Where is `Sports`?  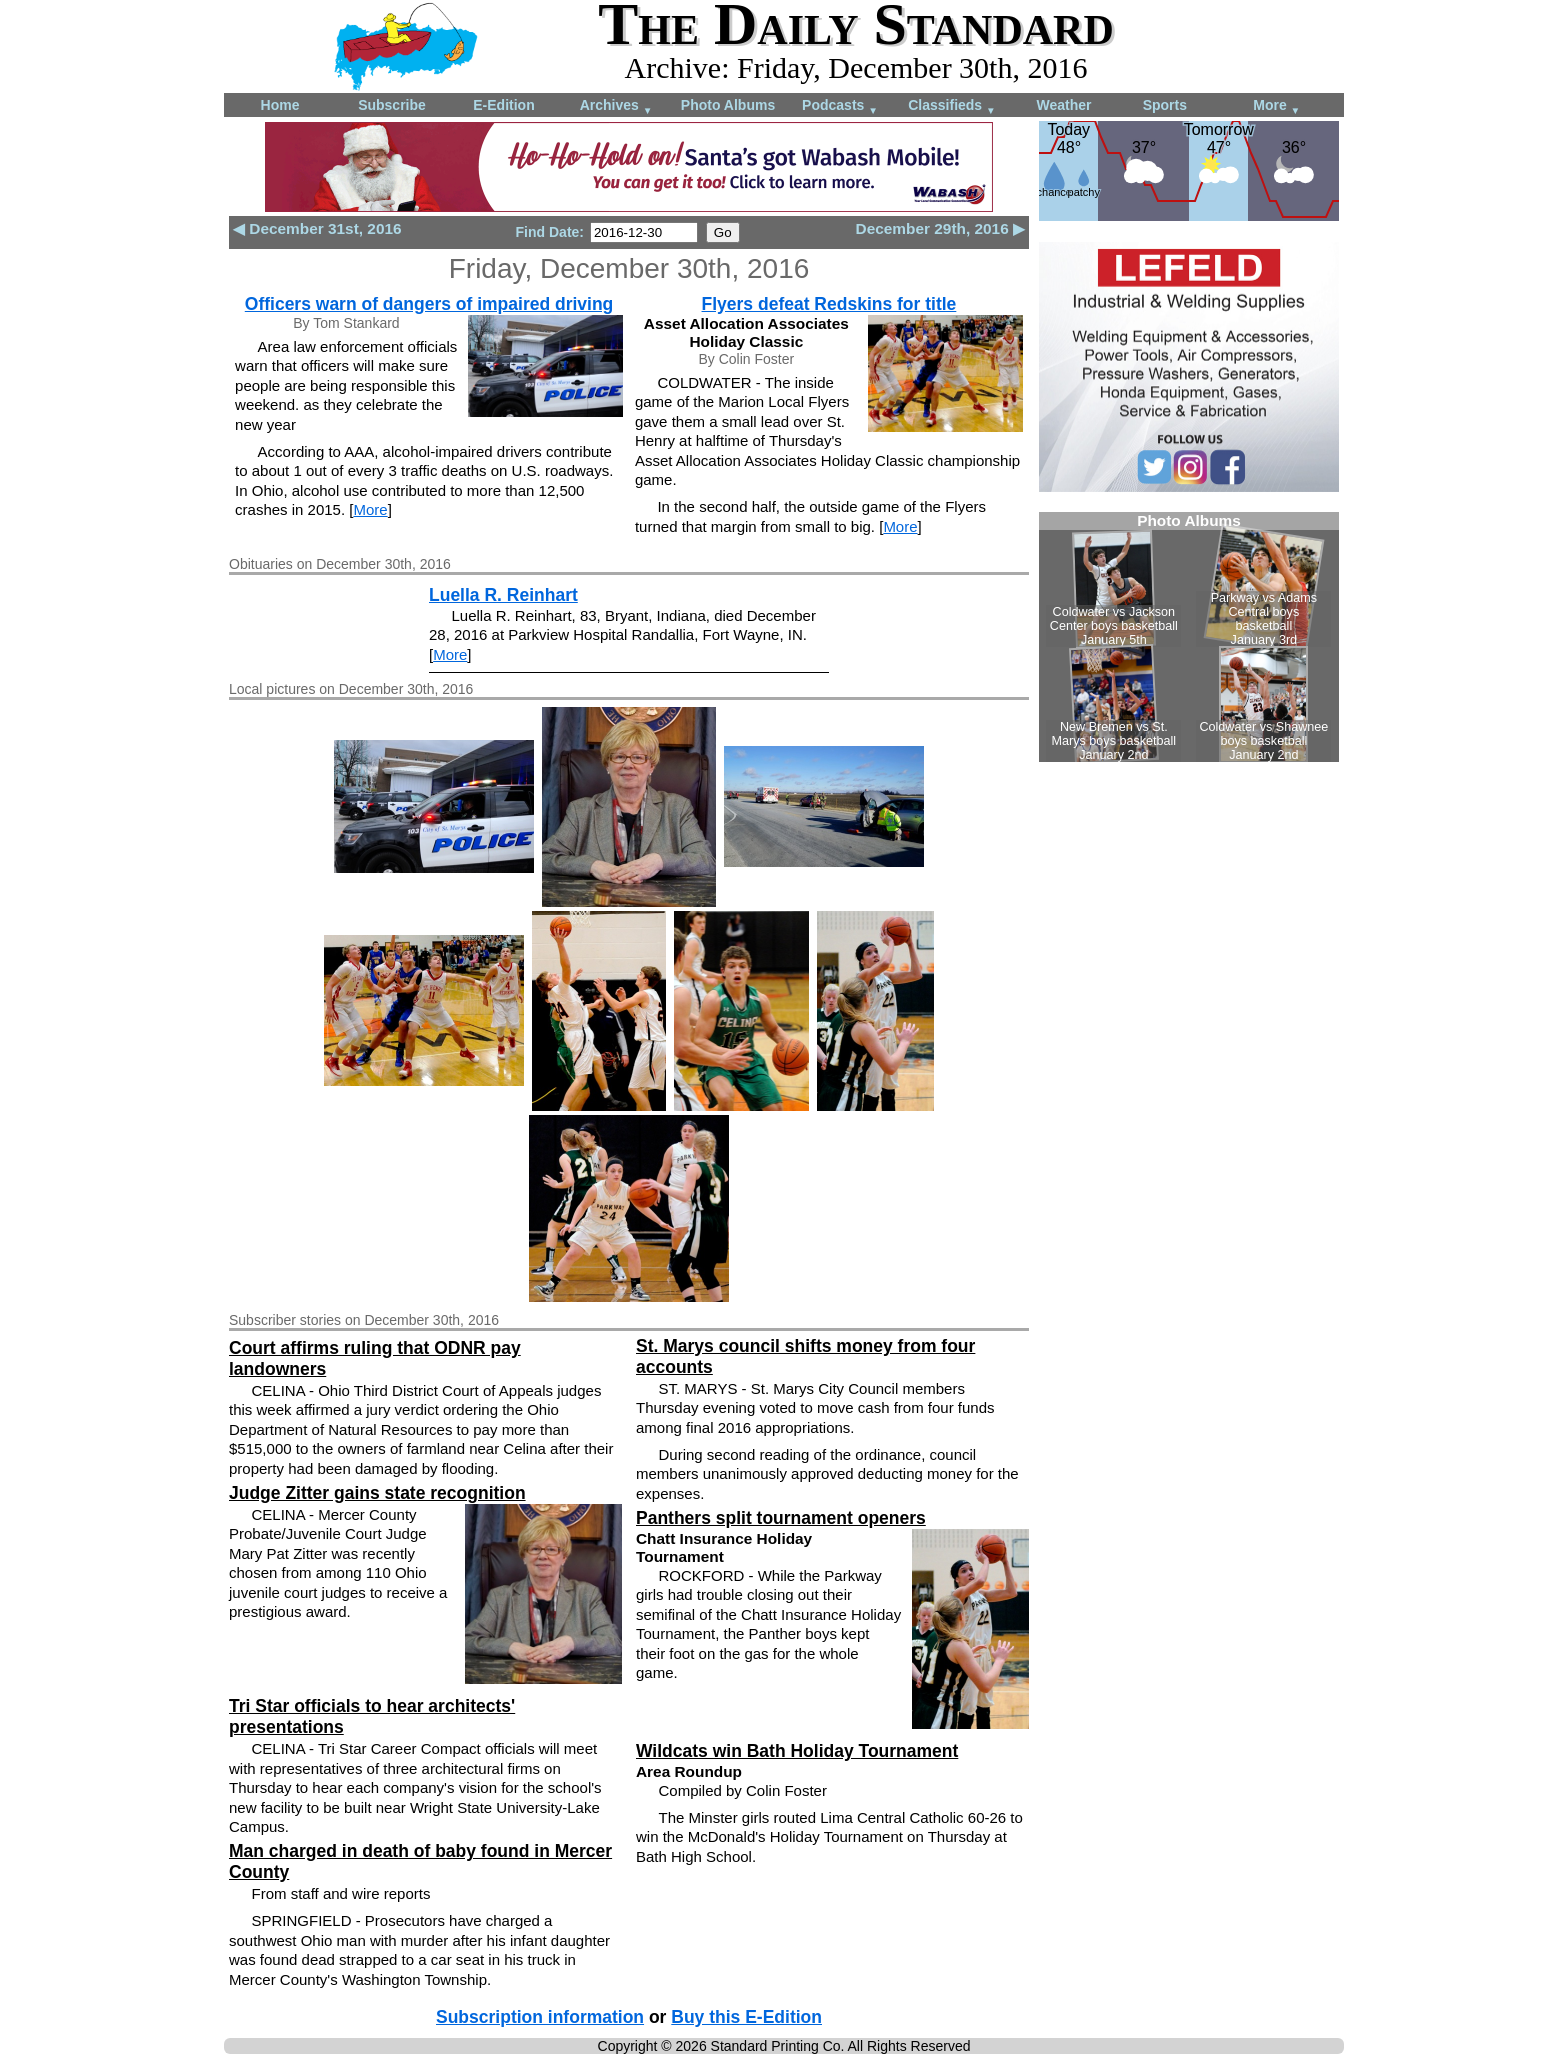
Sports is located at coordinates (1165, 105).